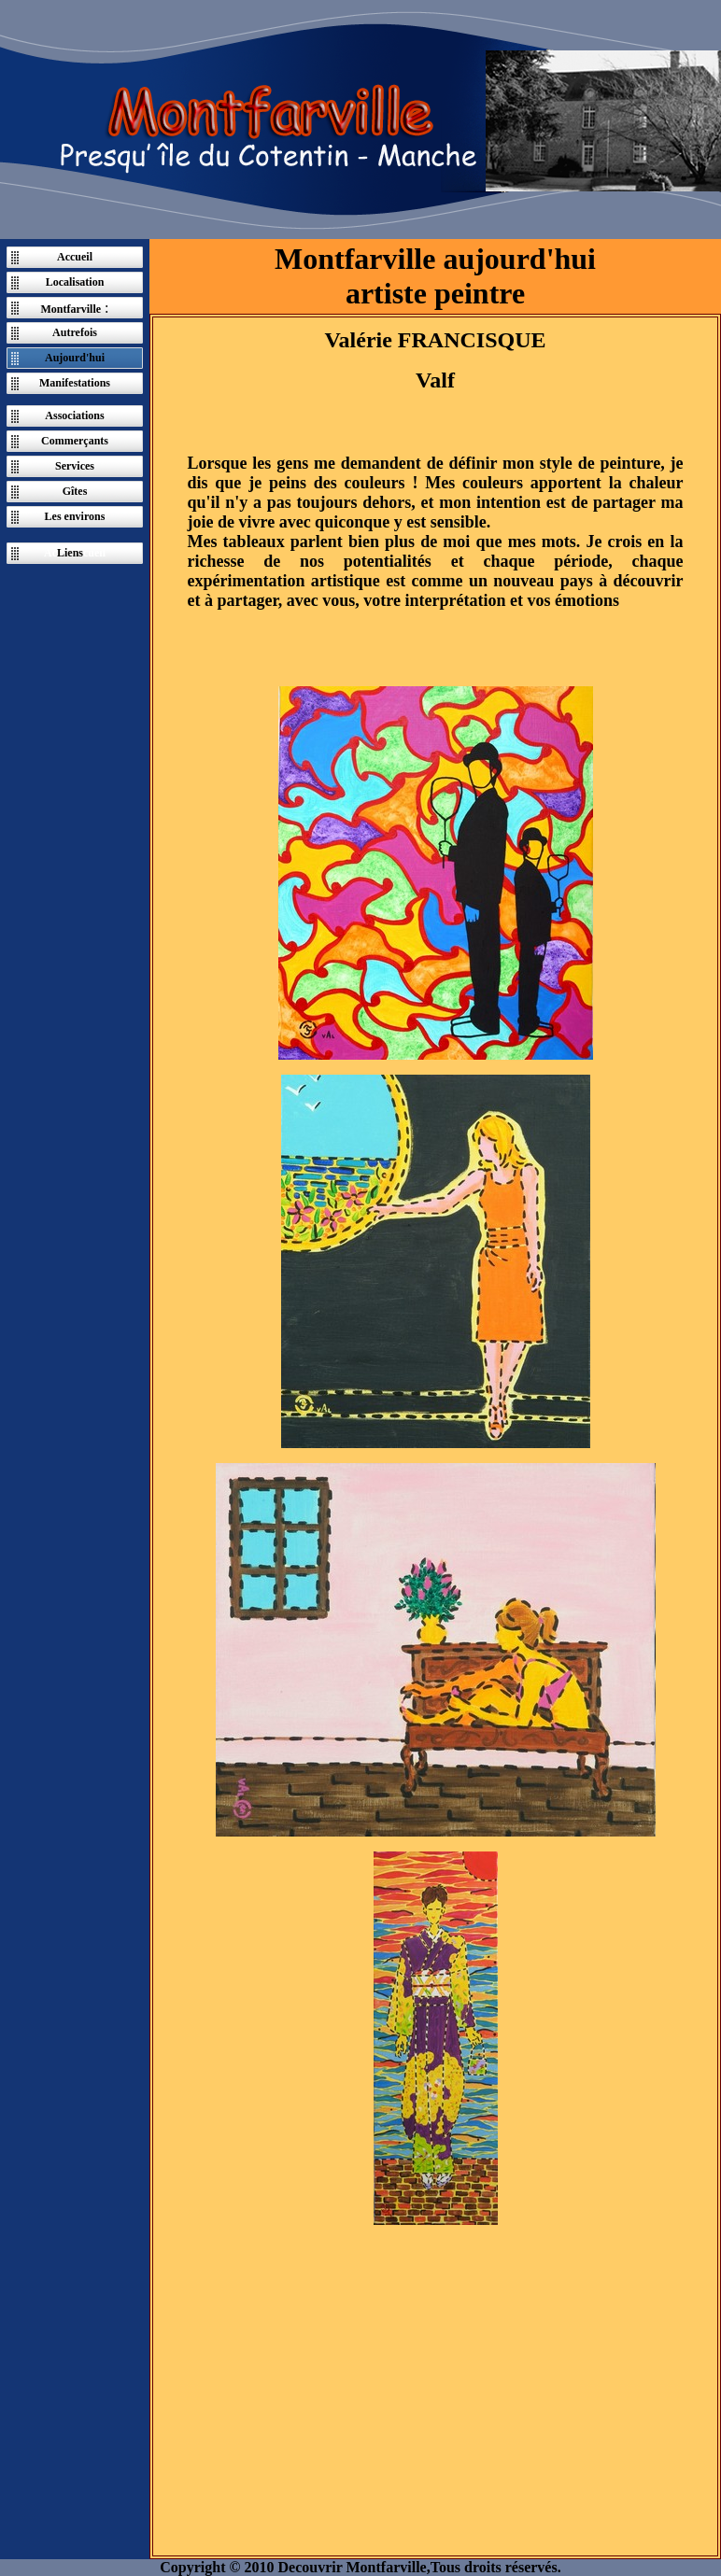 The width and height of the screenshot is (721, 2576). Describe the element at coordinates (70, 552) in the screenshot. I see `Liens` at that location.